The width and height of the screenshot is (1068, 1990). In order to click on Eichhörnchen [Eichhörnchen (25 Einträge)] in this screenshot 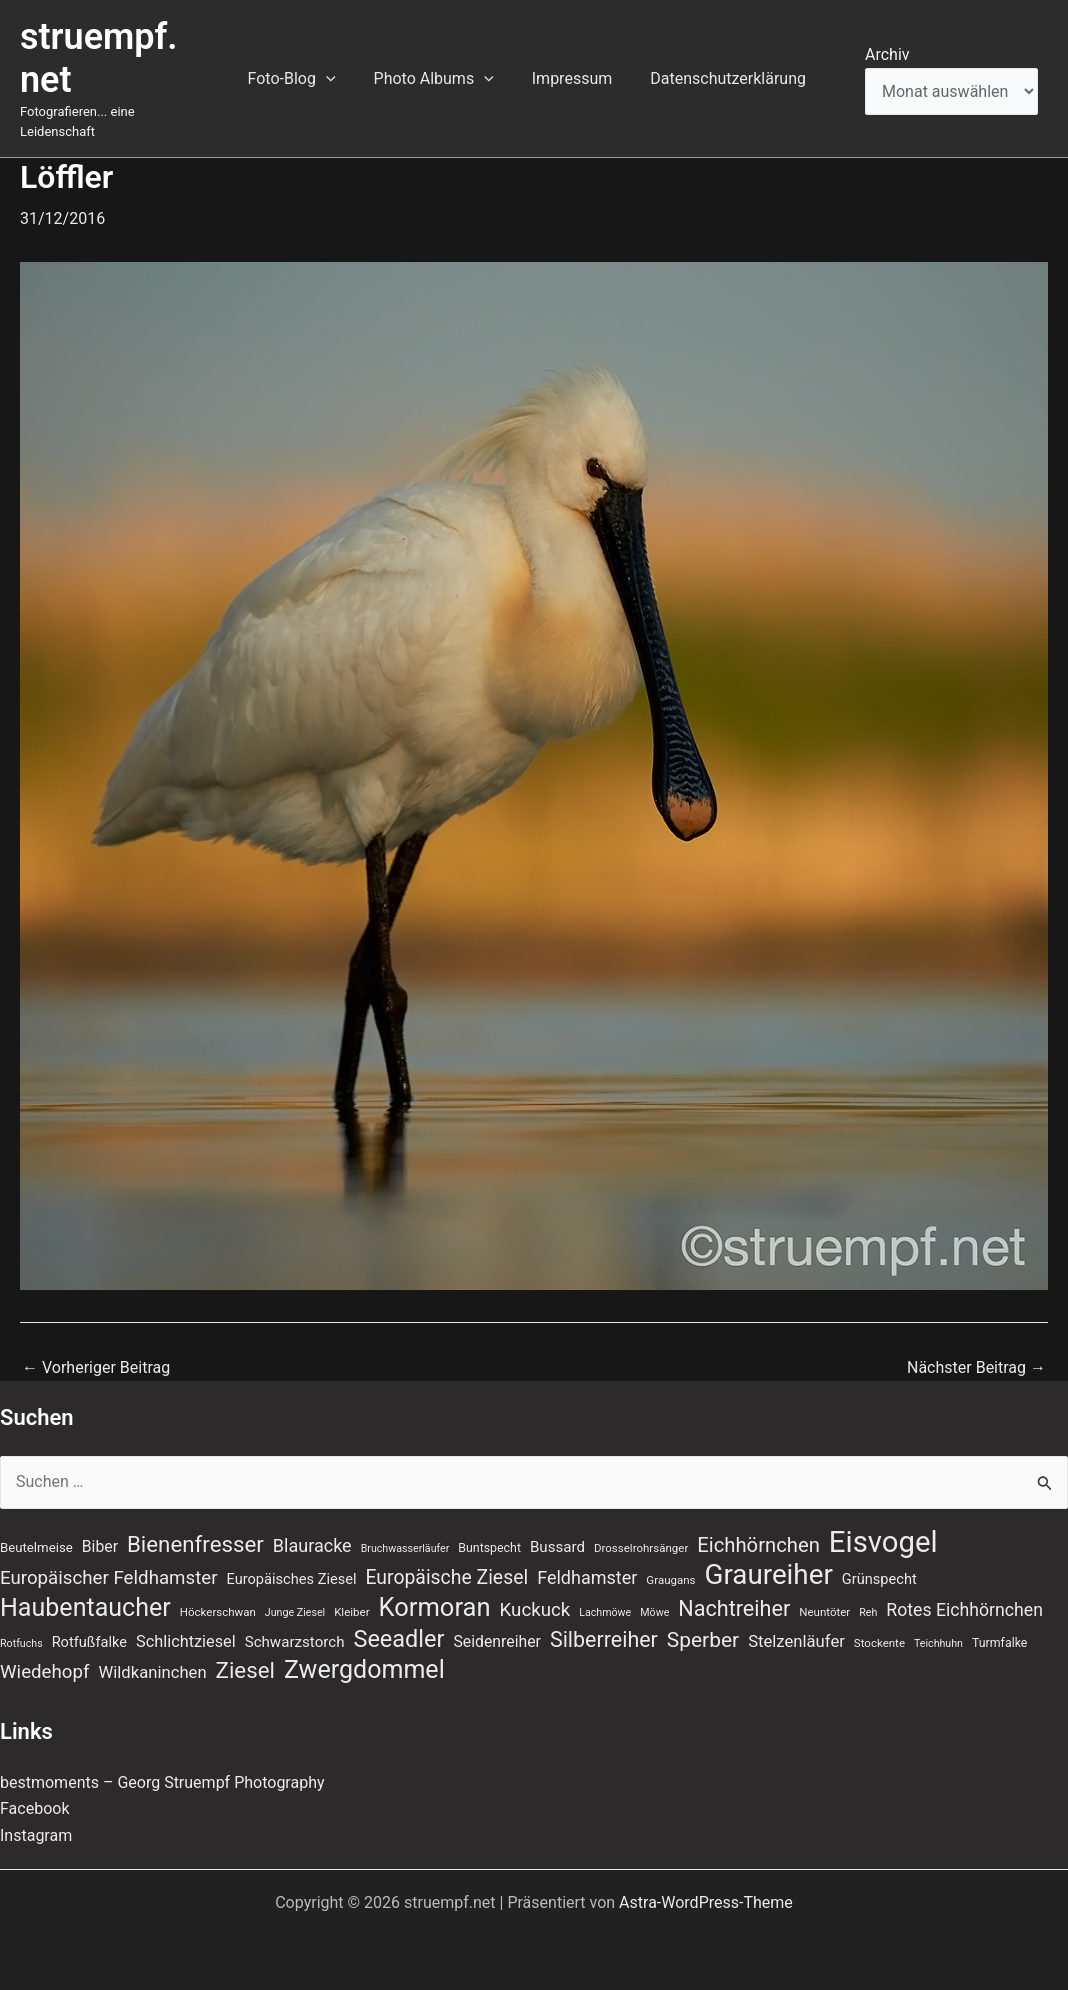, I will do `click(758, 1545)`.